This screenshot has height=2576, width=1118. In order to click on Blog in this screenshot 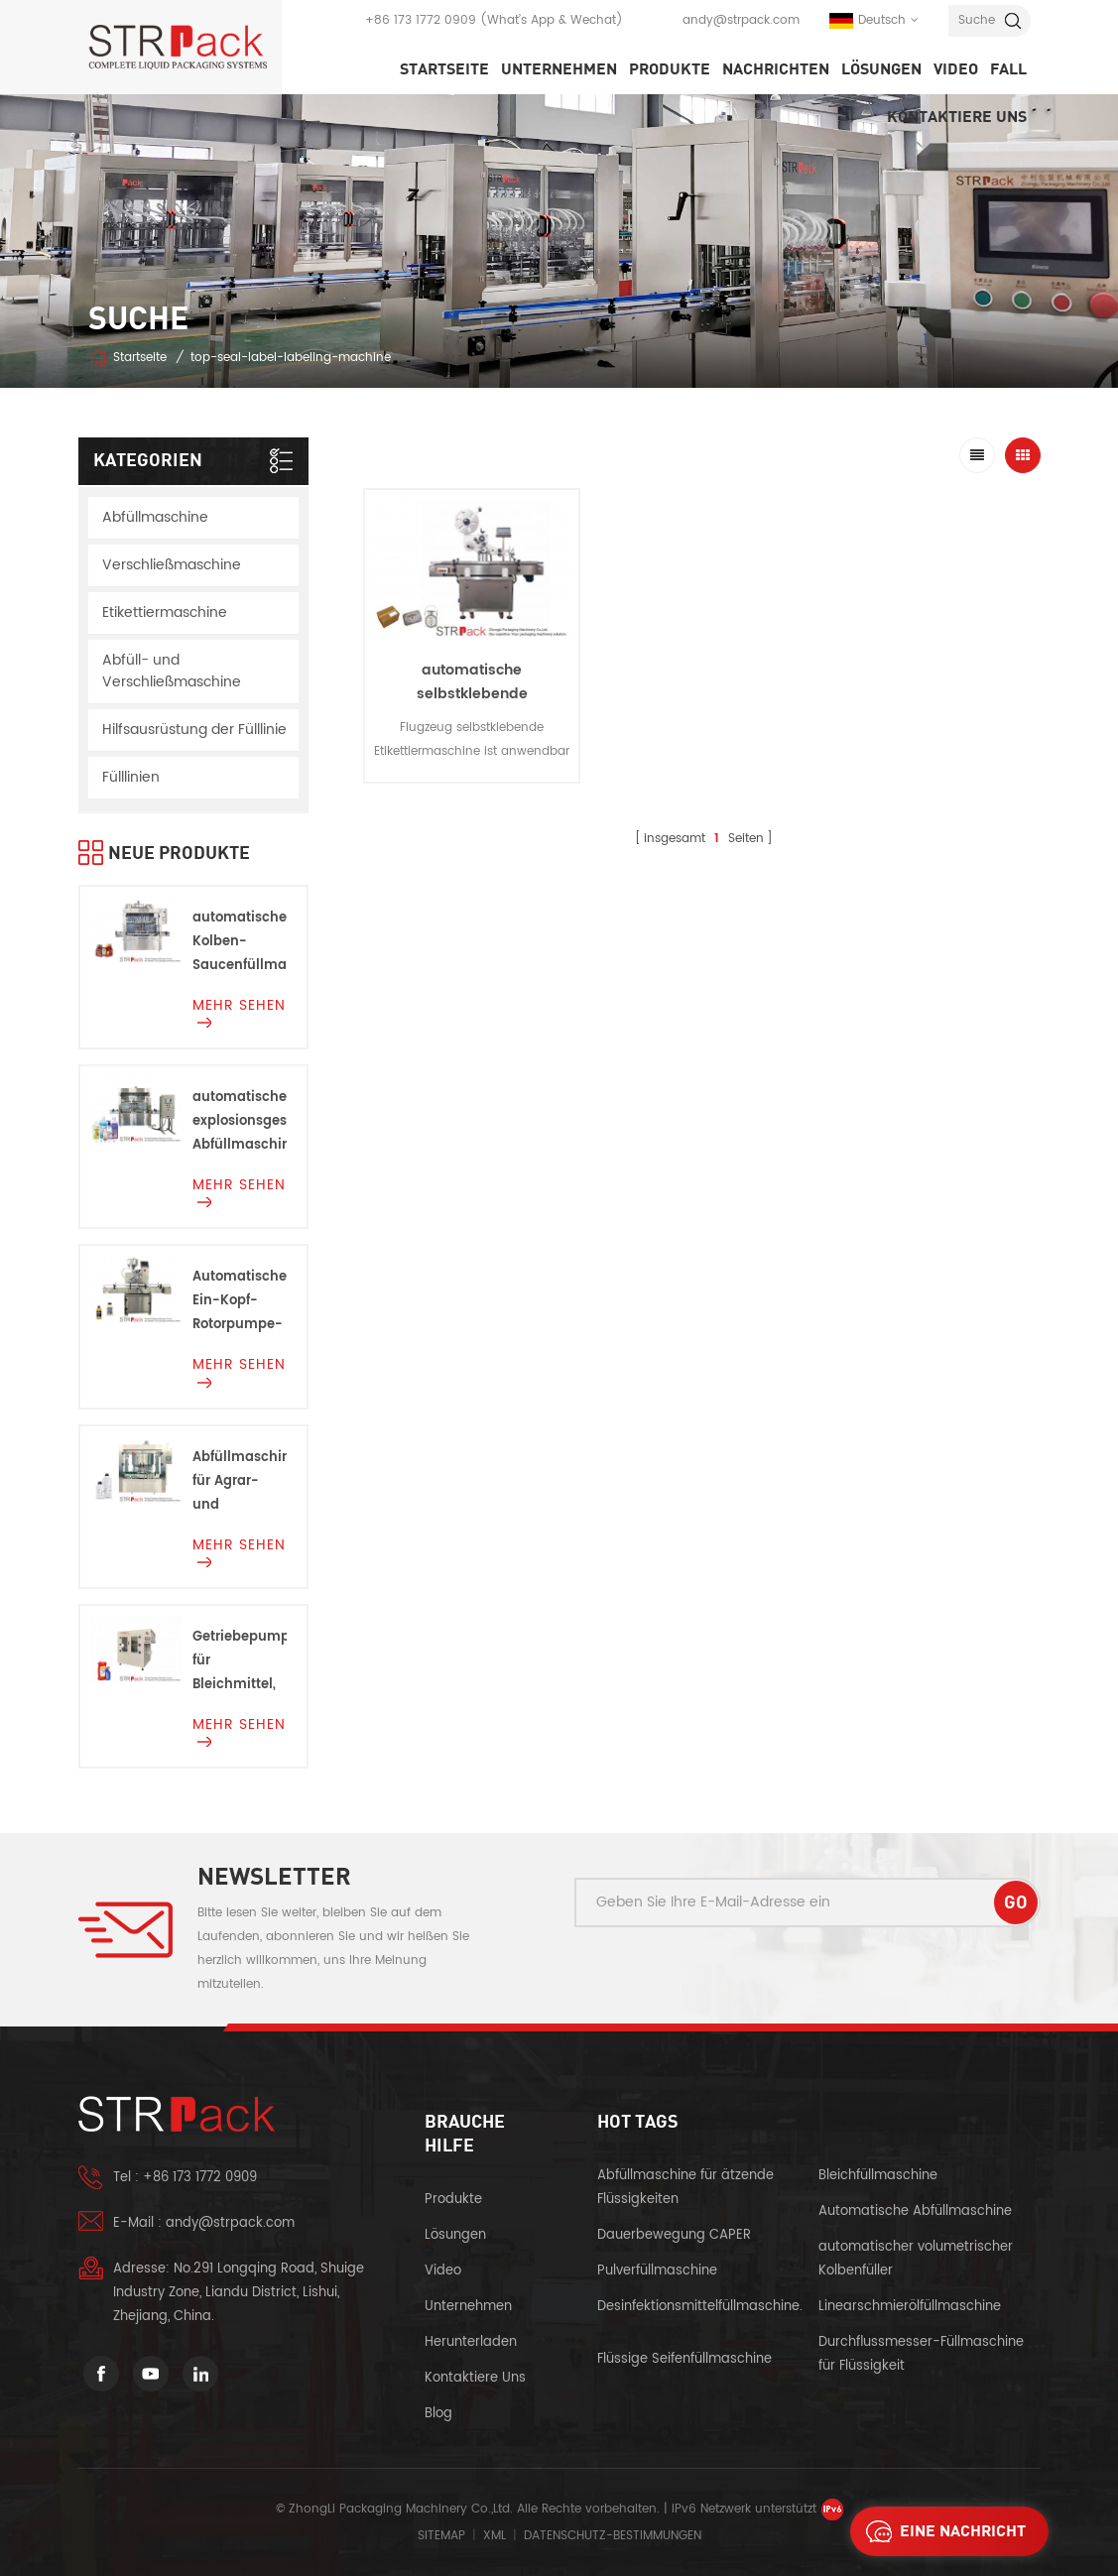, I will do `click(438, 2413)`.